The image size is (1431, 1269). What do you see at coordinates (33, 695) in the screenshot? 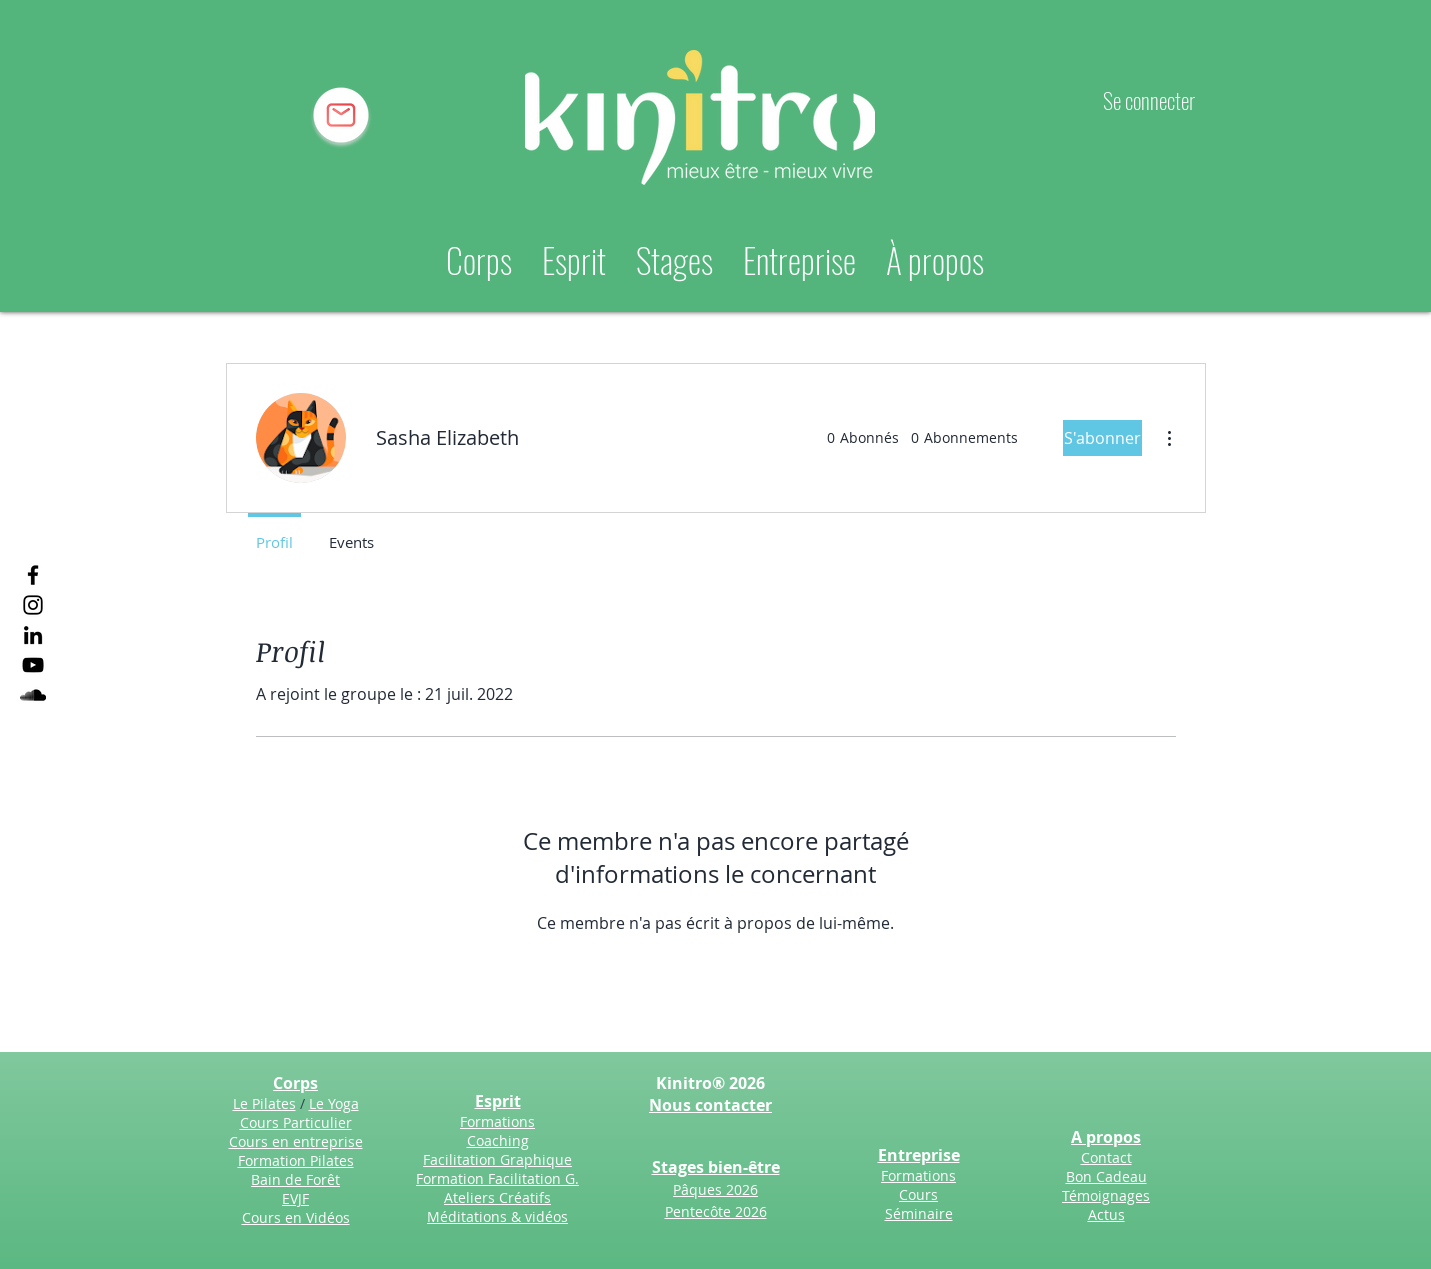
I see `[SoundCloud]` at bounding box center [33, 695].